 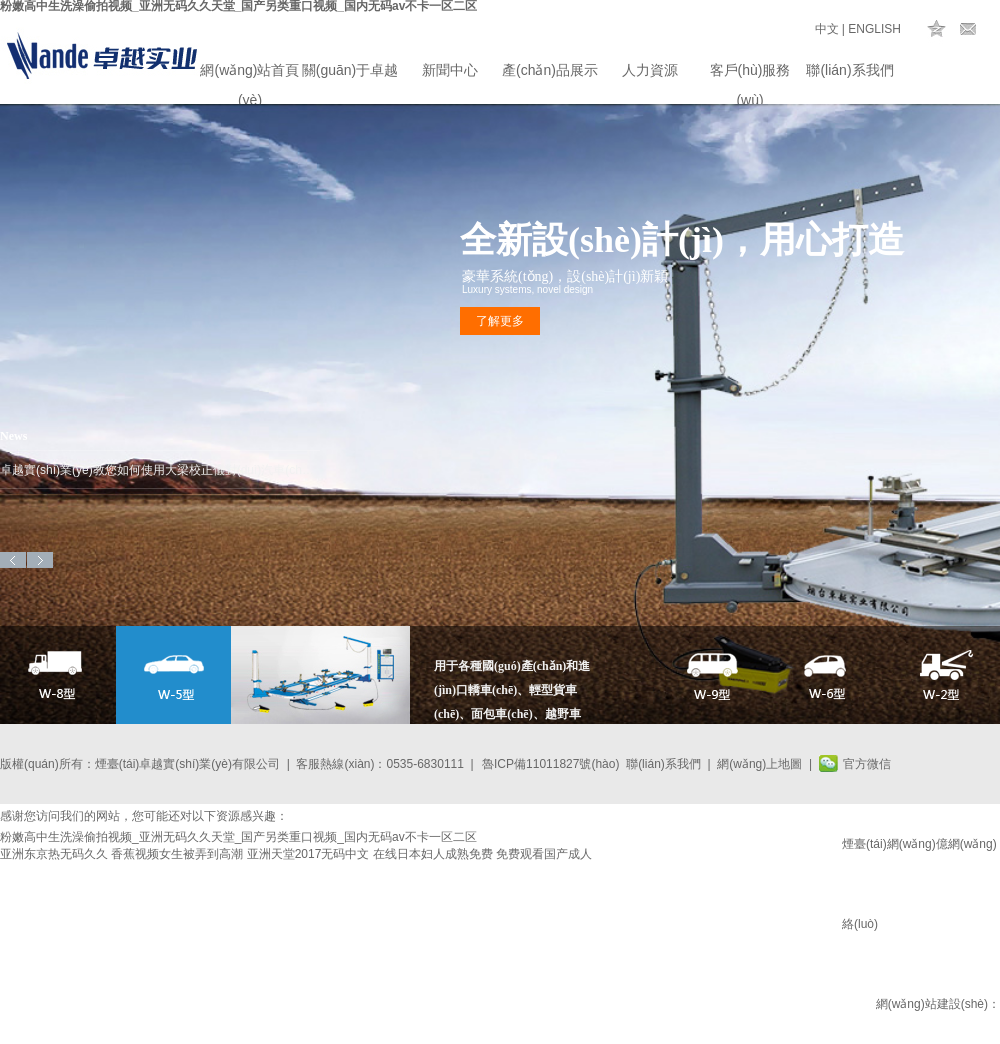 I want to click on 官方微信, so click(x=867, y=764).